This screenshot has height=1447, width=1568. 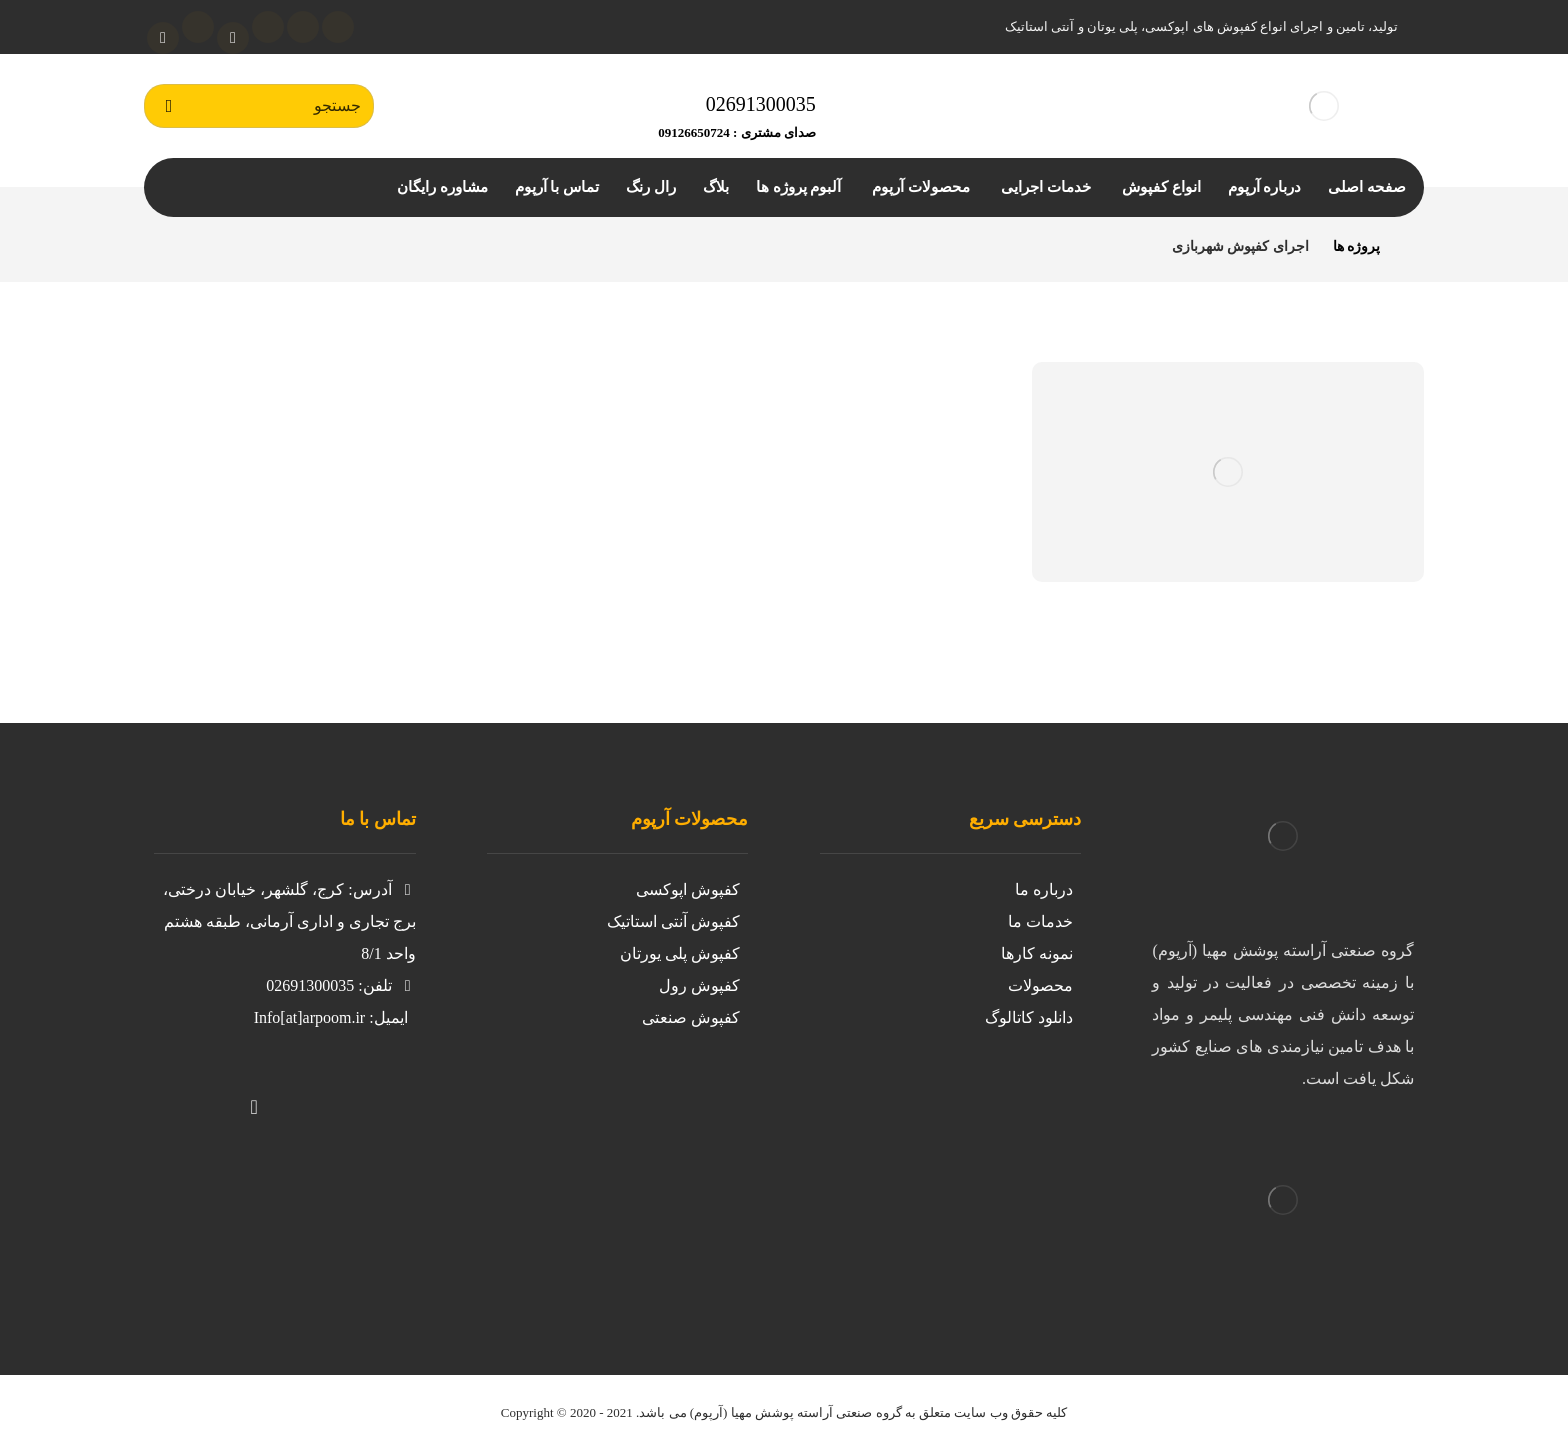 What do you see at coordinates (163, 38) in the screenshot?
I see `[واتساپ]` at bounding box center [163, 38].